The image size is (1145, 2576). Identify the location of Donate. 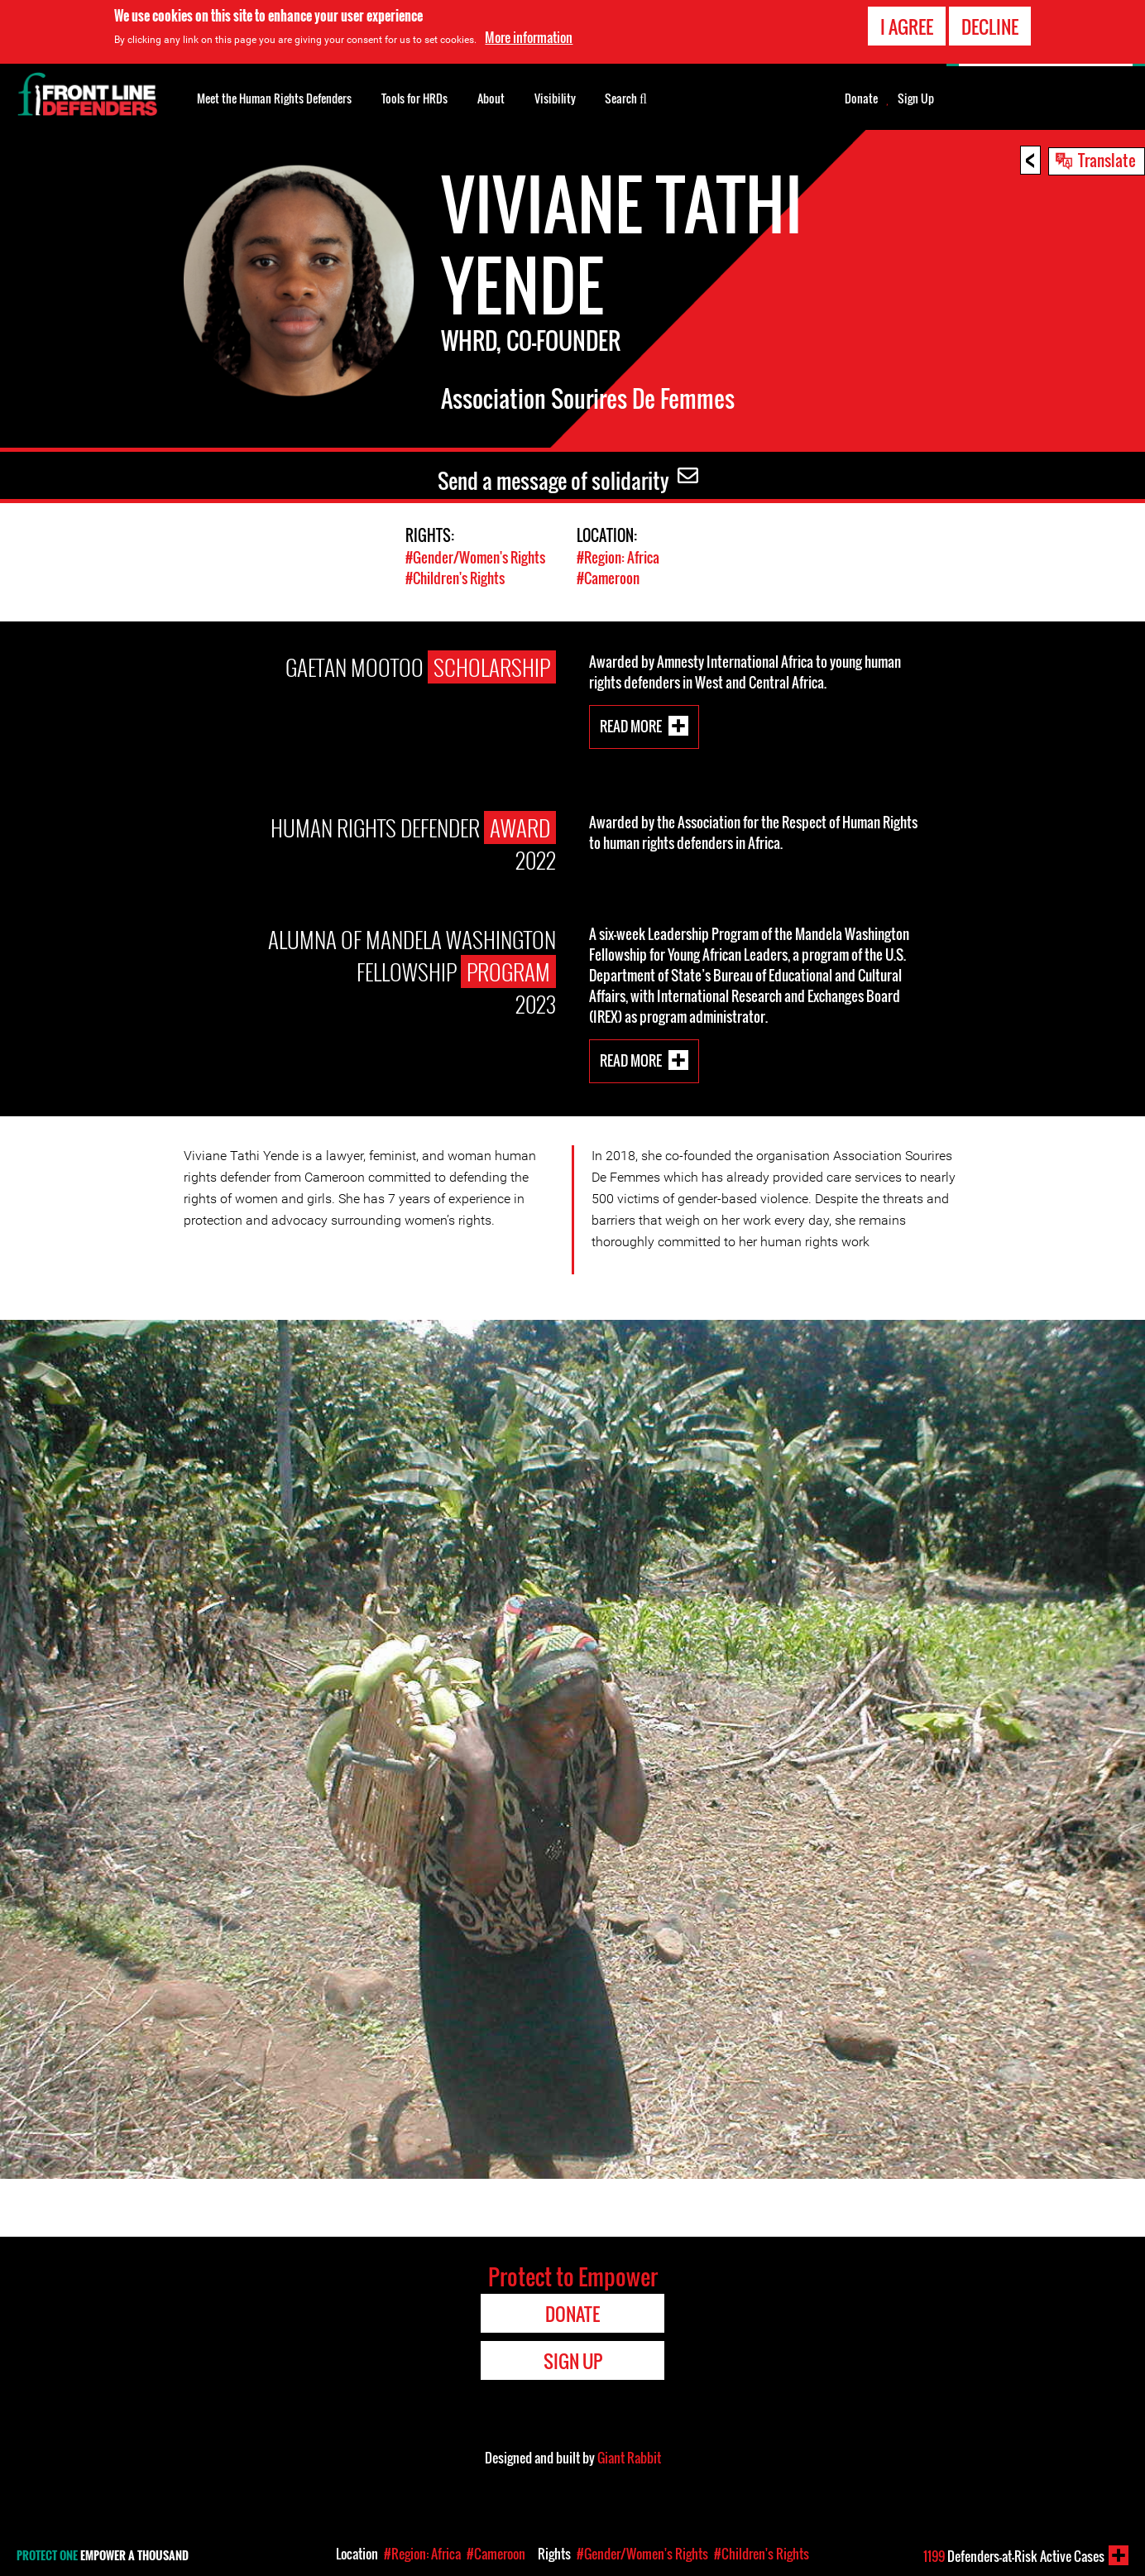
(861, 98).